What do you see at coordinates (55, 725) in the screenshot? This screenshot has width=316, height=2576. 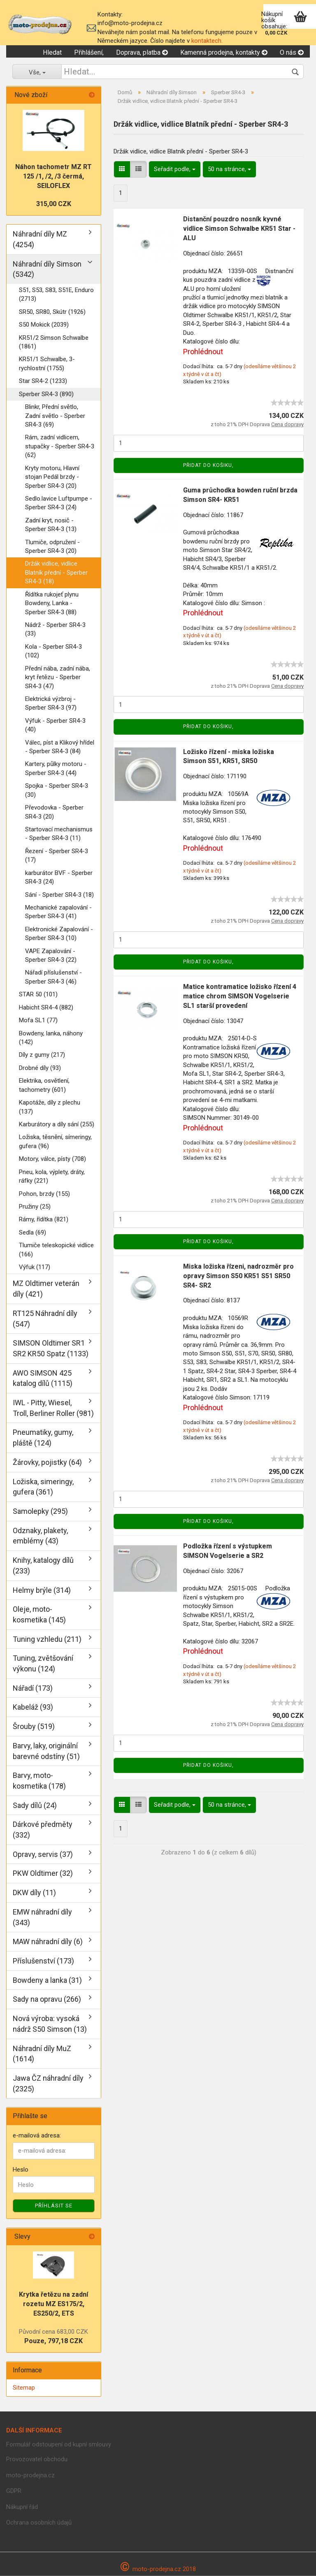 I see `Výfuk - Sperber SR4-3 (40)` at bounding box center [55, 725].